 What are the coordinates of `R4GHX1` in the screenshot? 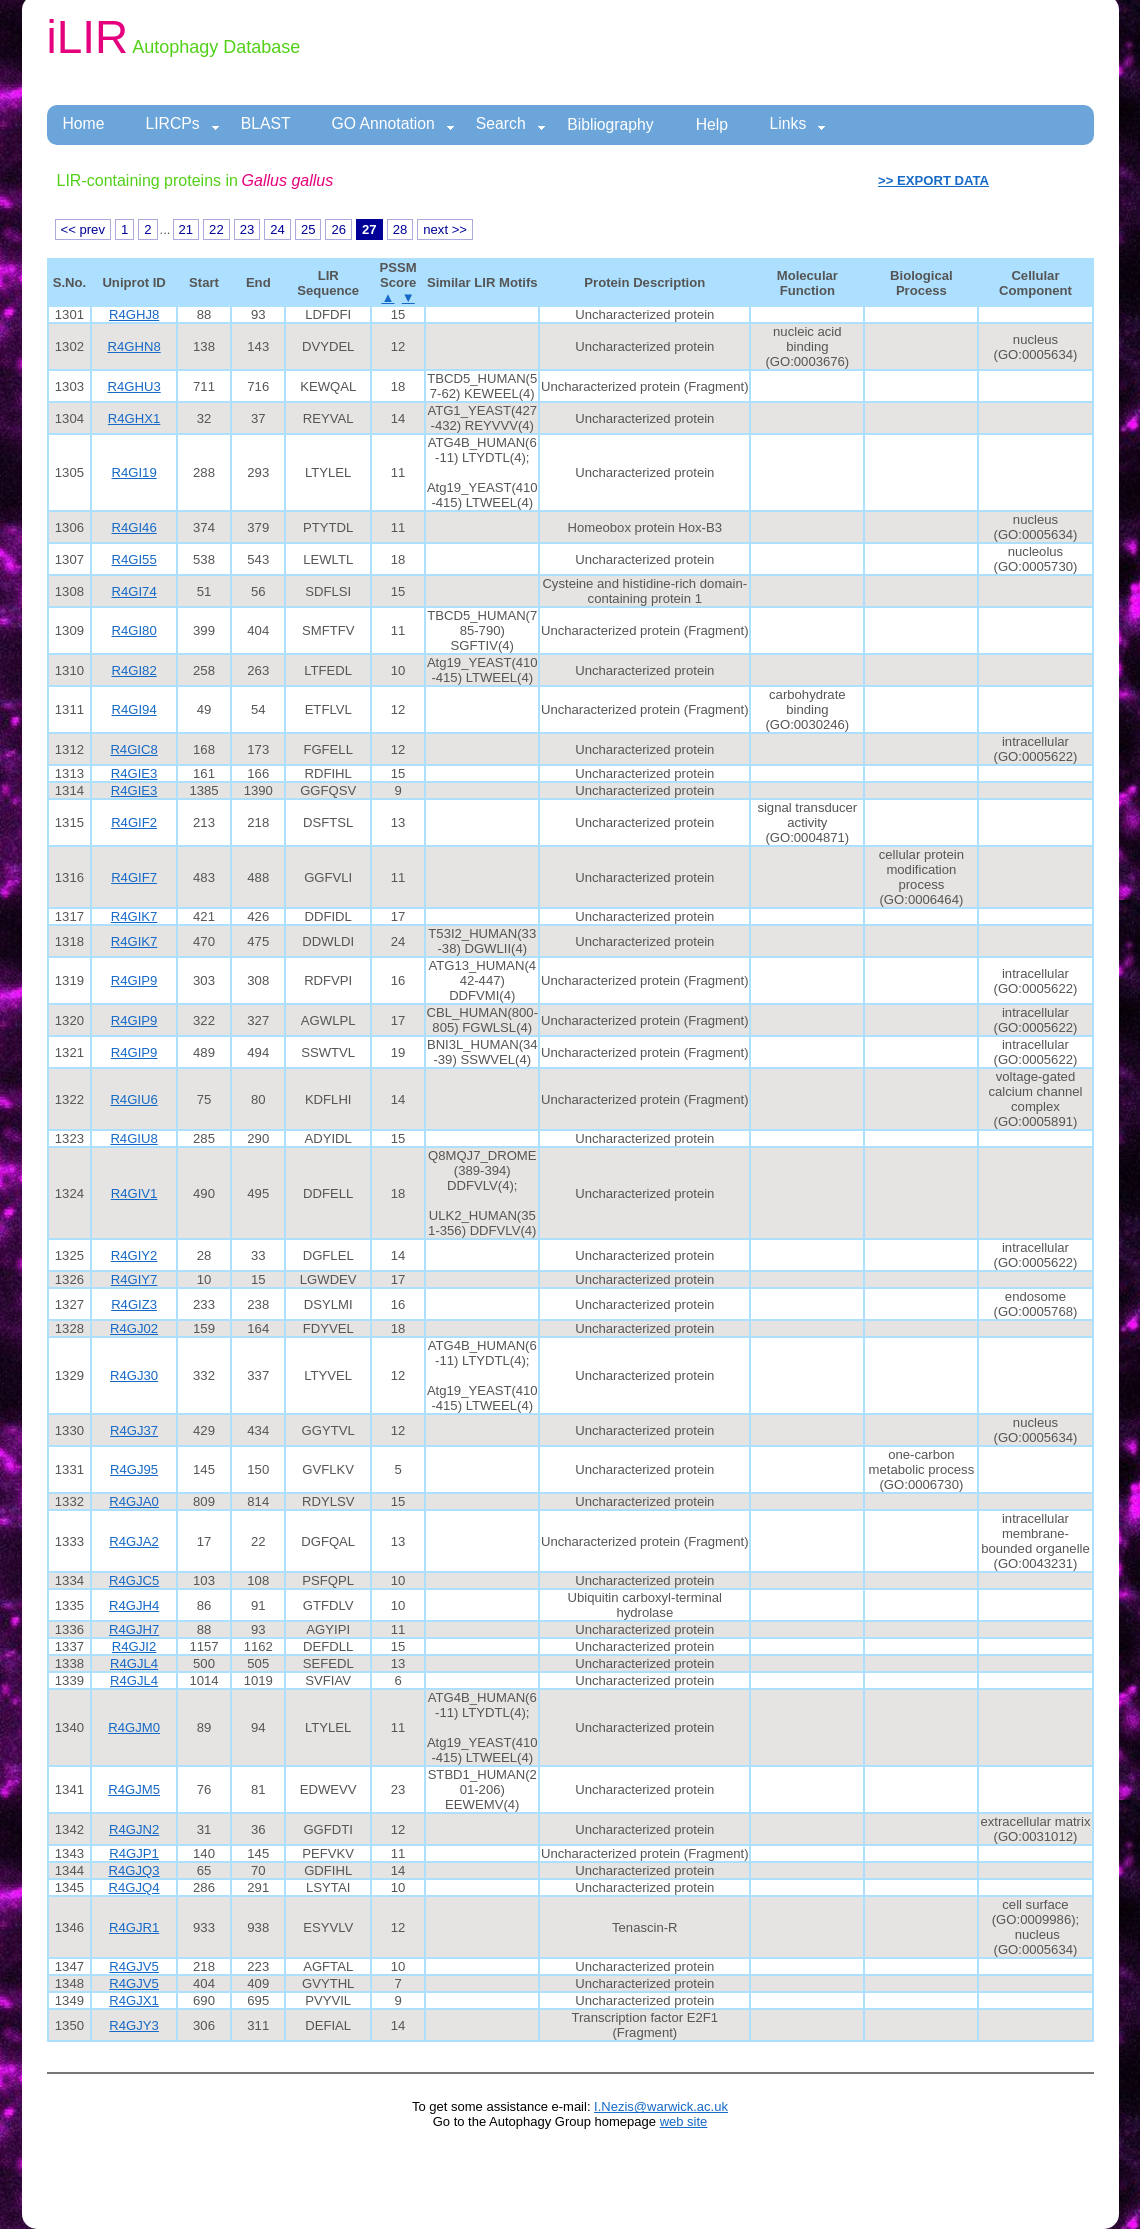 It's located at (134, 418).